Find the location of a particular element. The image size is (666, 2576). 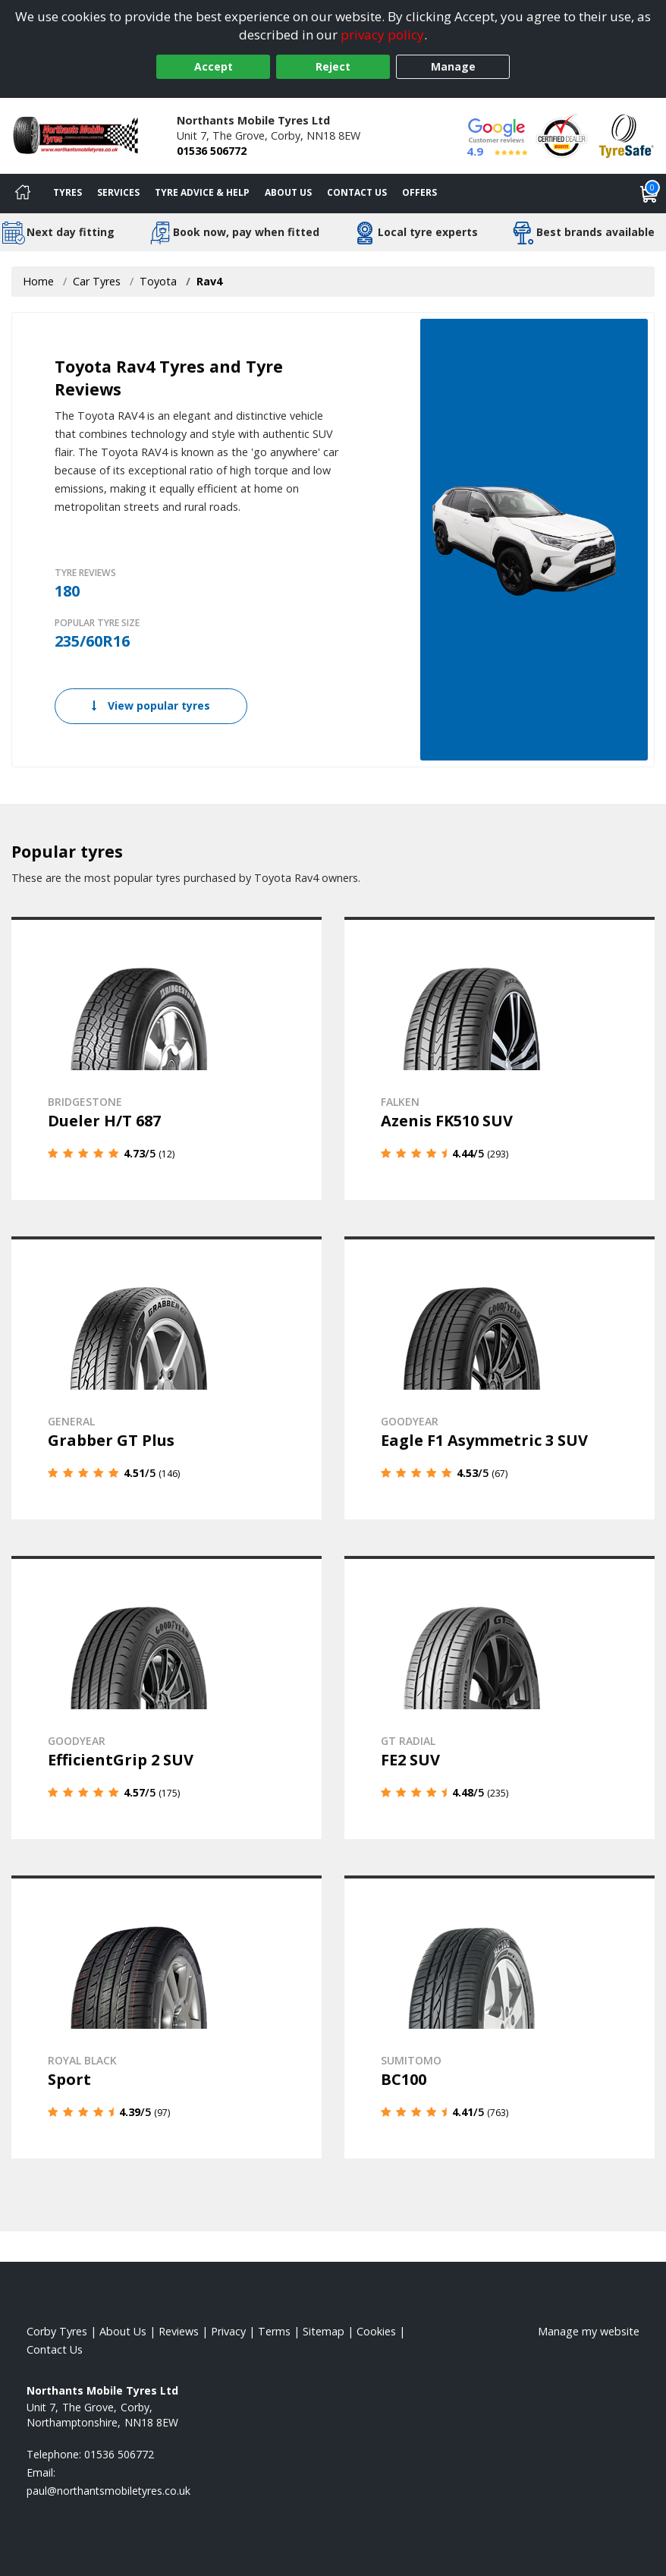

[View Accreditation] is located at coordinates (562, 135).